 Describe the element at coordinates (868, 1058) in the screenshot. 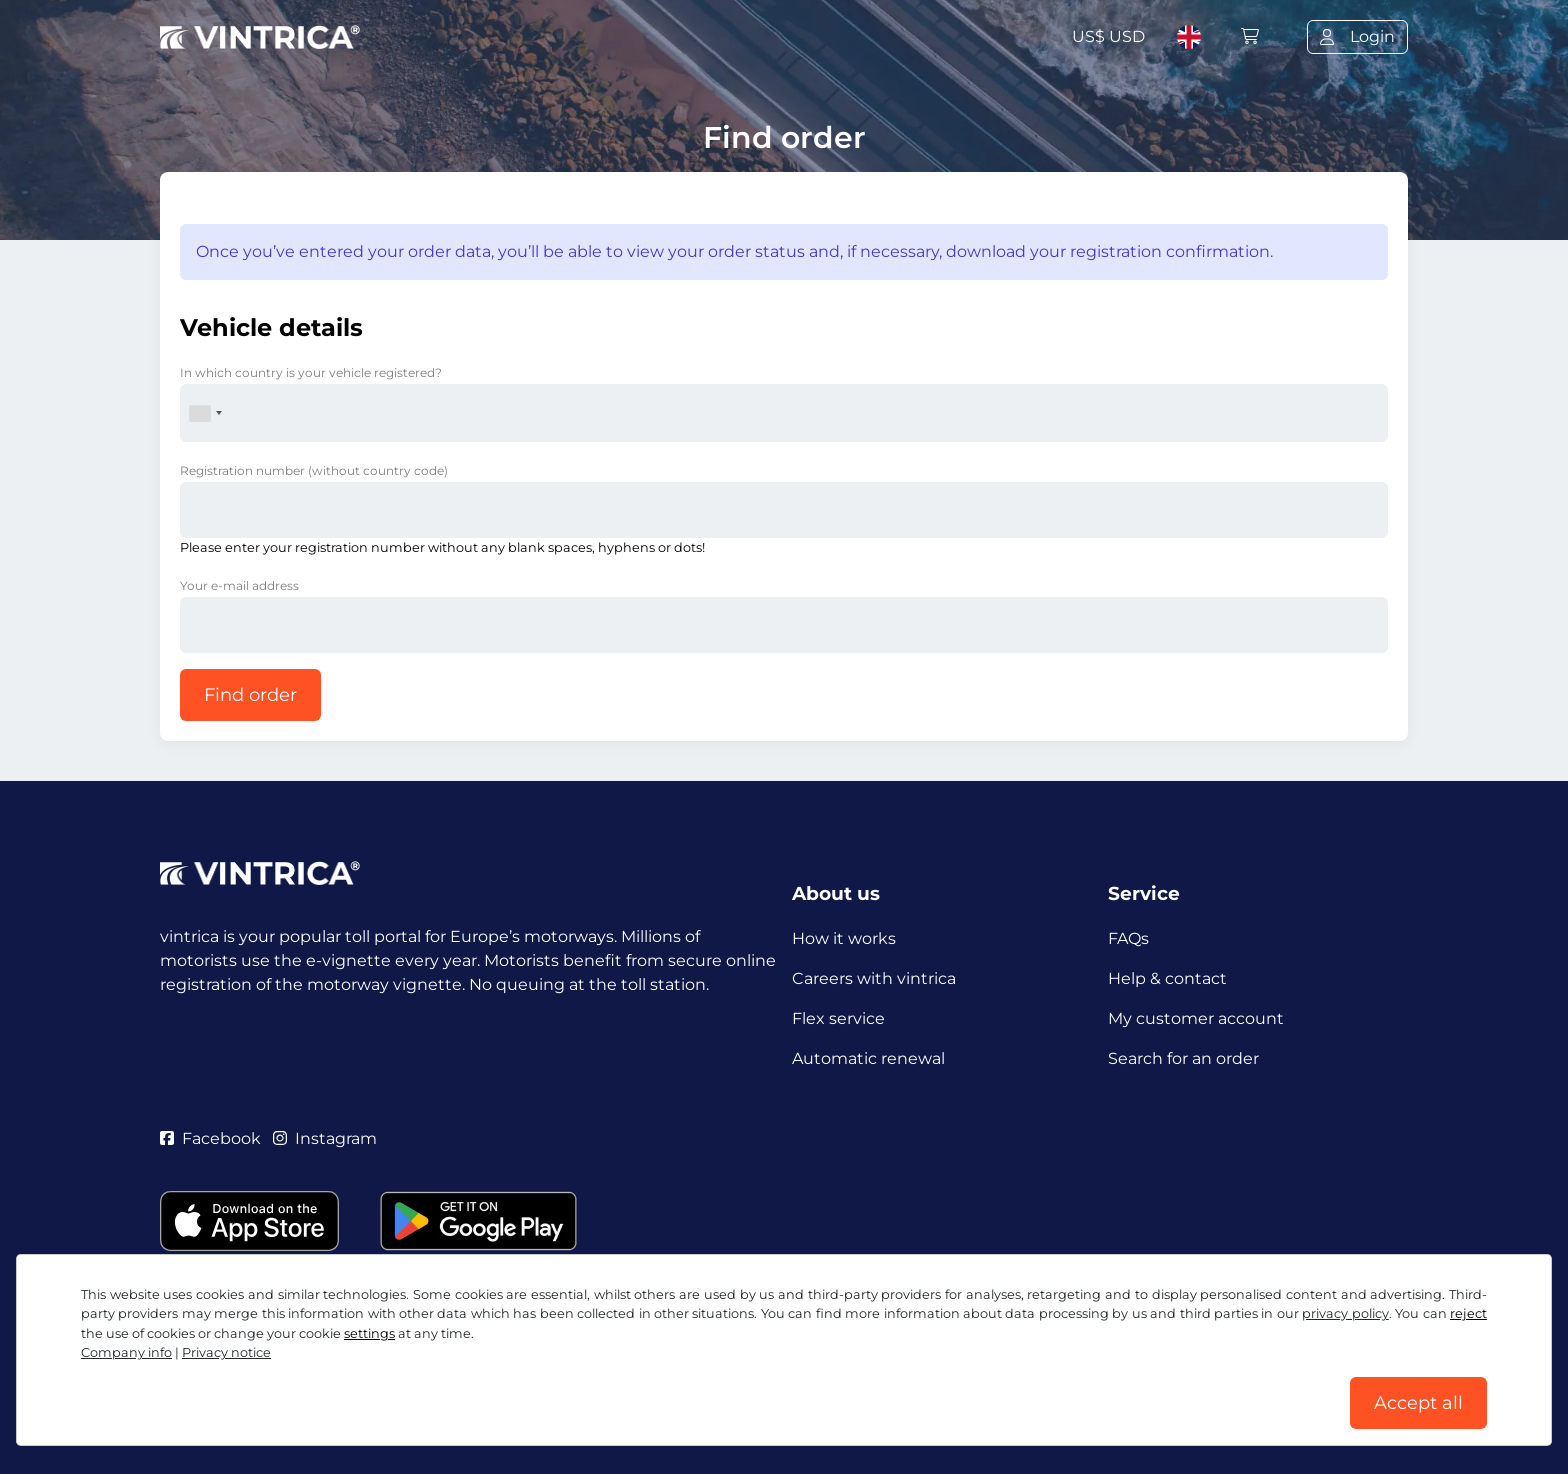

I see `Automatic renewal` at that location.